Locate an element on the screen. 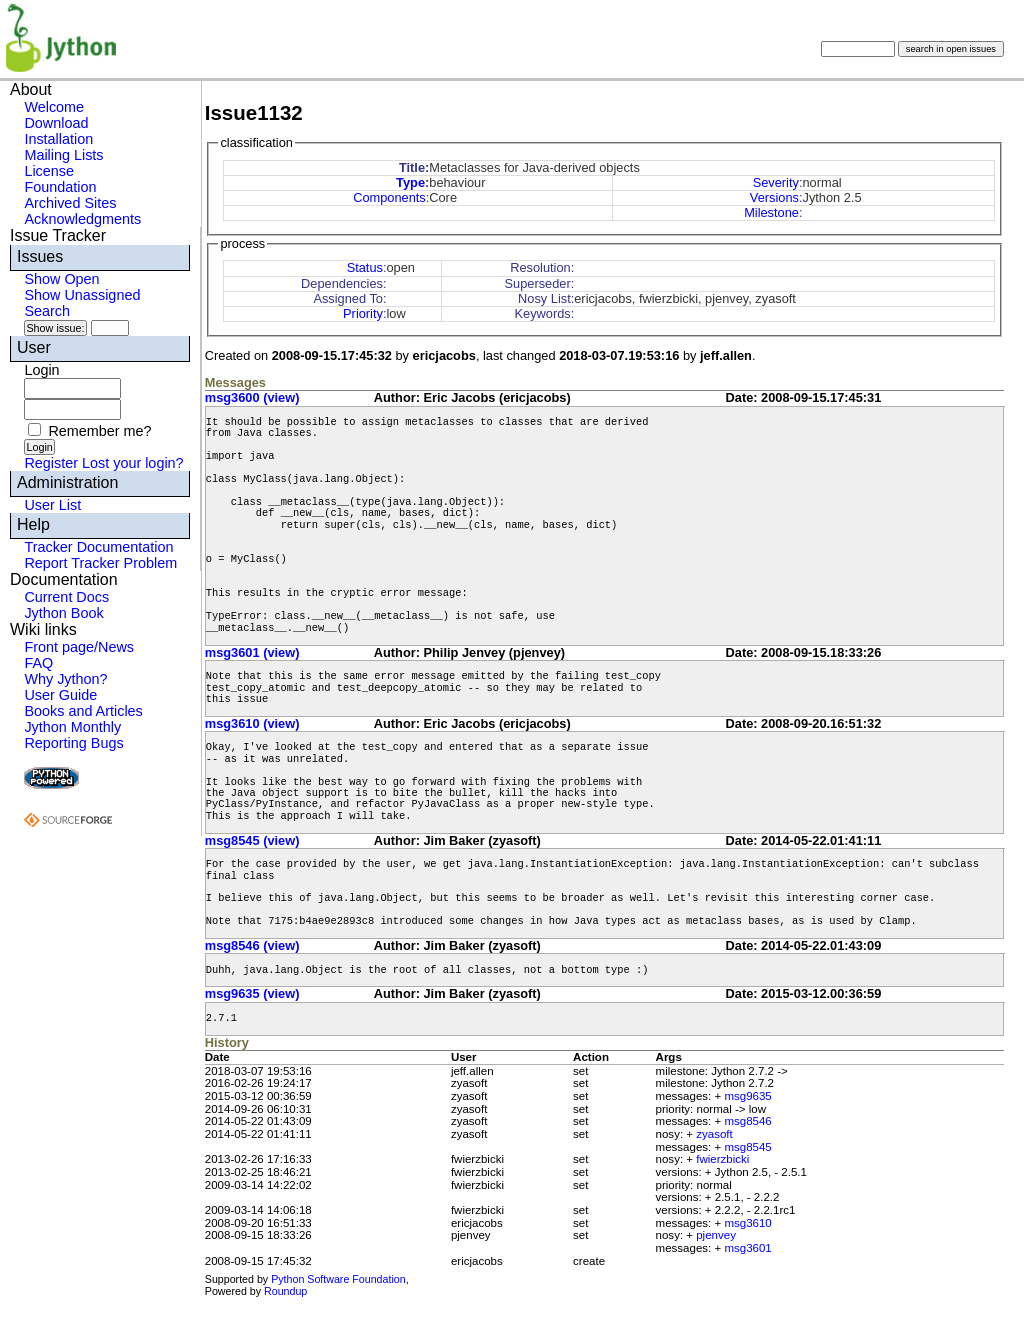  msg8546 (view) is located at coordinates (252, 945).